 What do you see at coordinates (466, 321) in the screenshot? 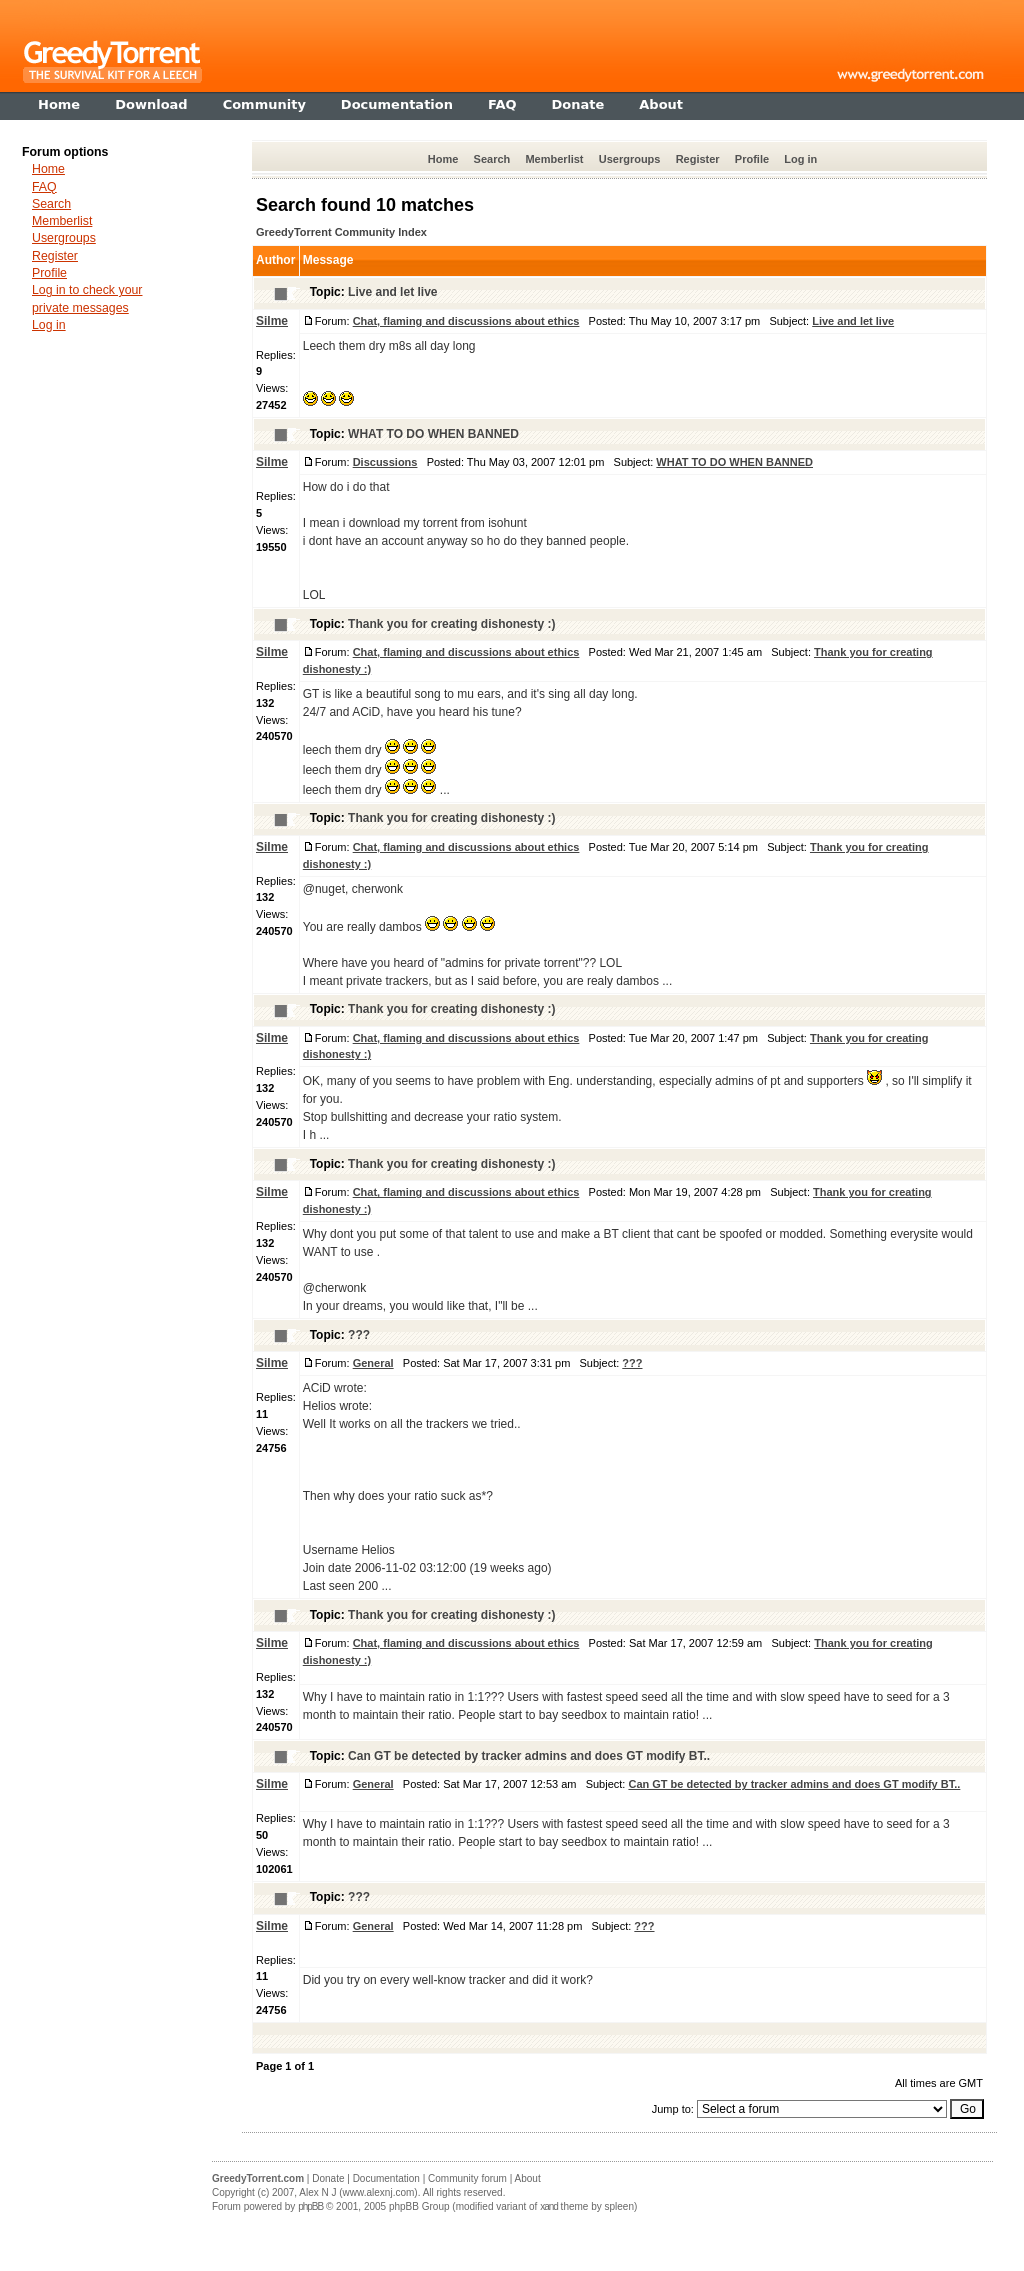
I see `Chat, flaming and discussions about ethics` at bounding box center [466, 321].